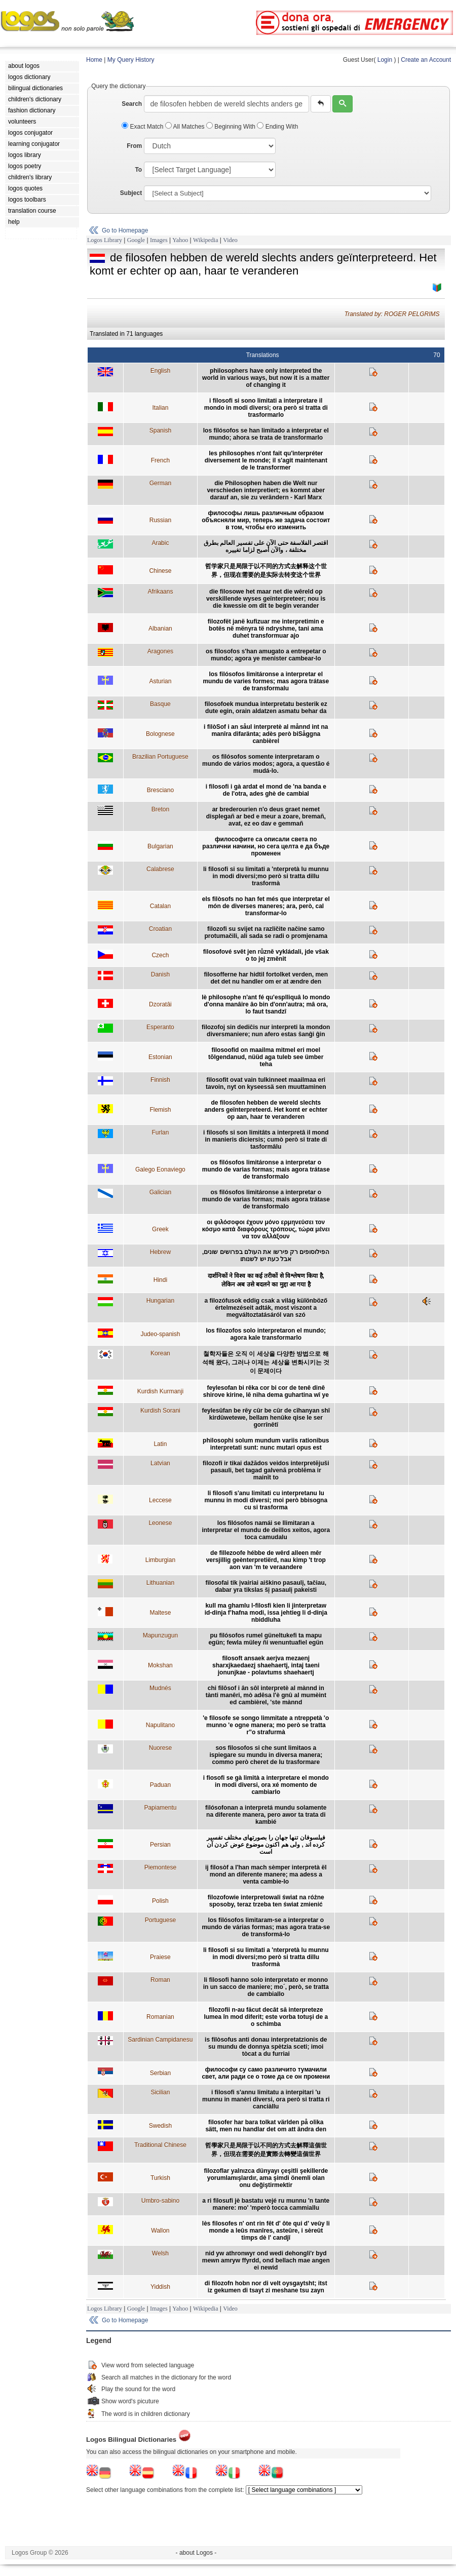 Image resolution: width=456 pixels, height=2576 pixels. Describe the element at coordinates (265, 1665) in the screenshot. I see `filosoft ansaek aerjva mezaenj sharxjkaedaezj shaehaertj, intaj taeni jonunjkae - polavtums shaehaertj` at that location.